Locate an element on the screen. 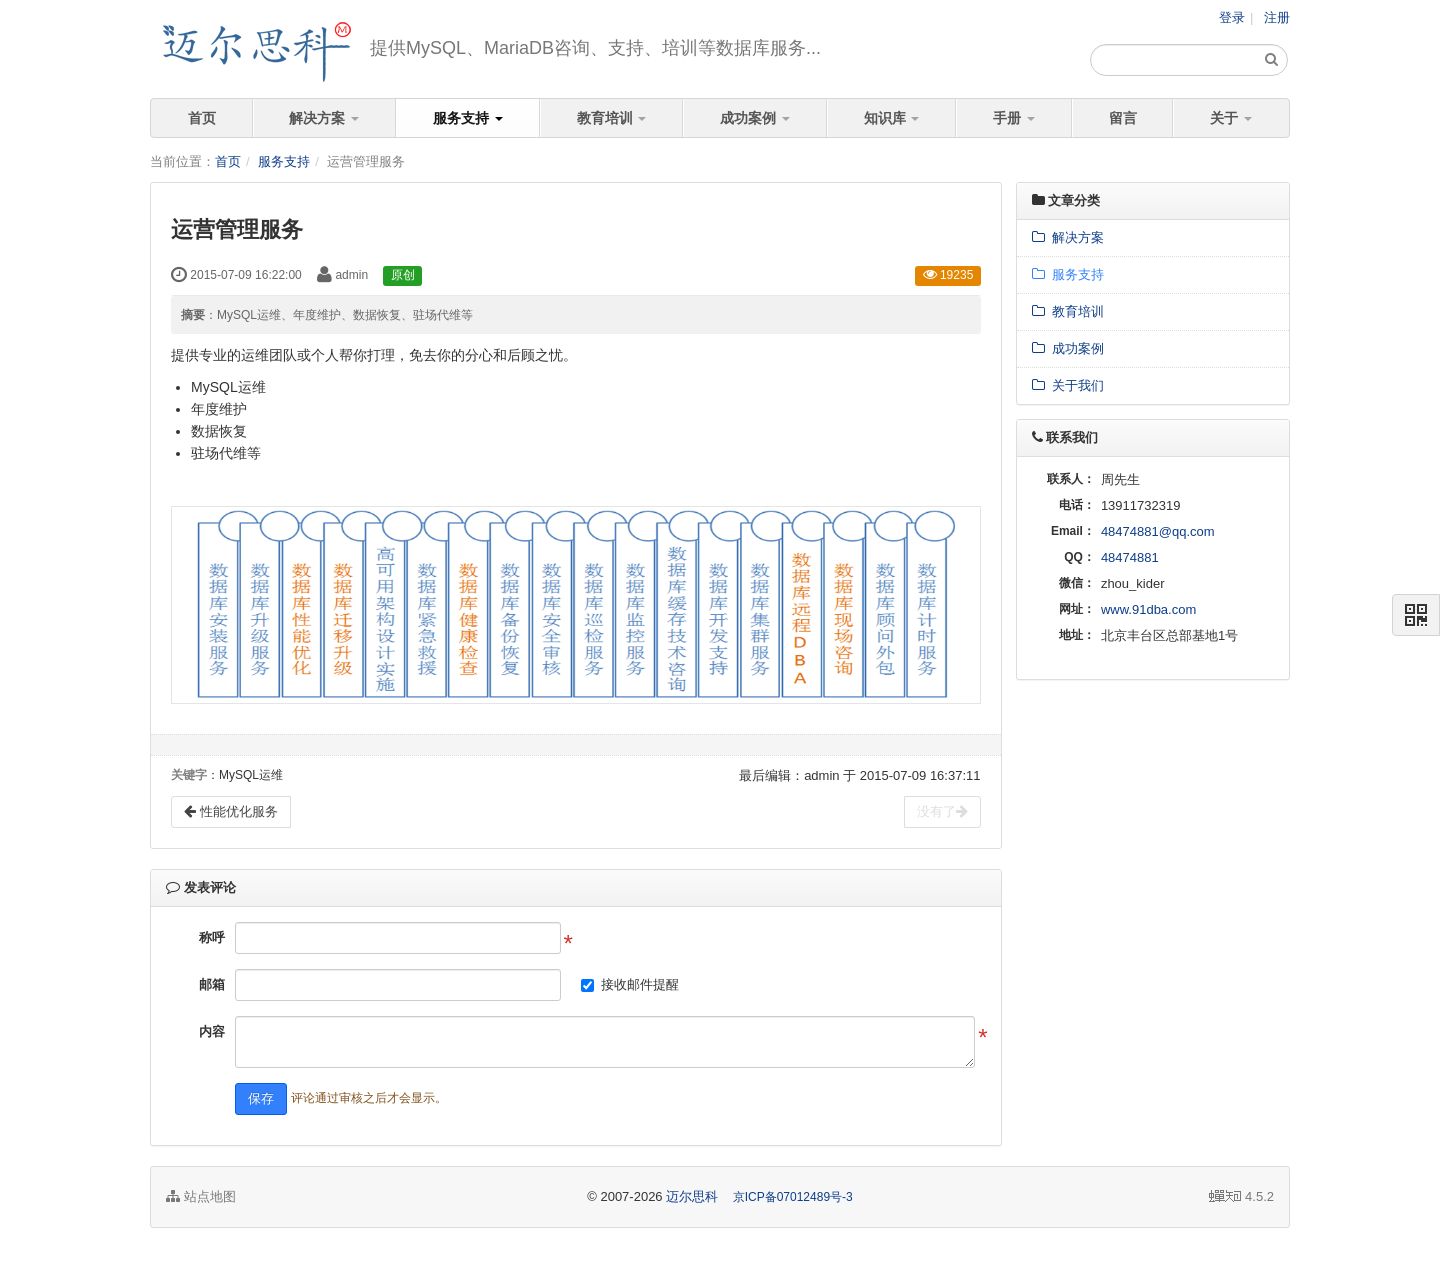  解决方案 is located at coordinates (324, 118).